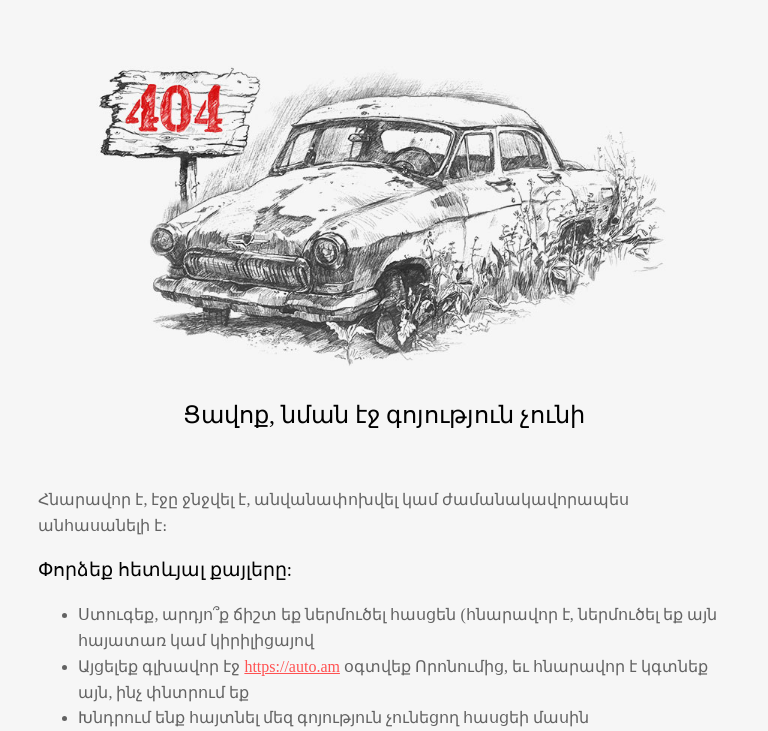  I want to click on https://auto.am, so click(292, 666).